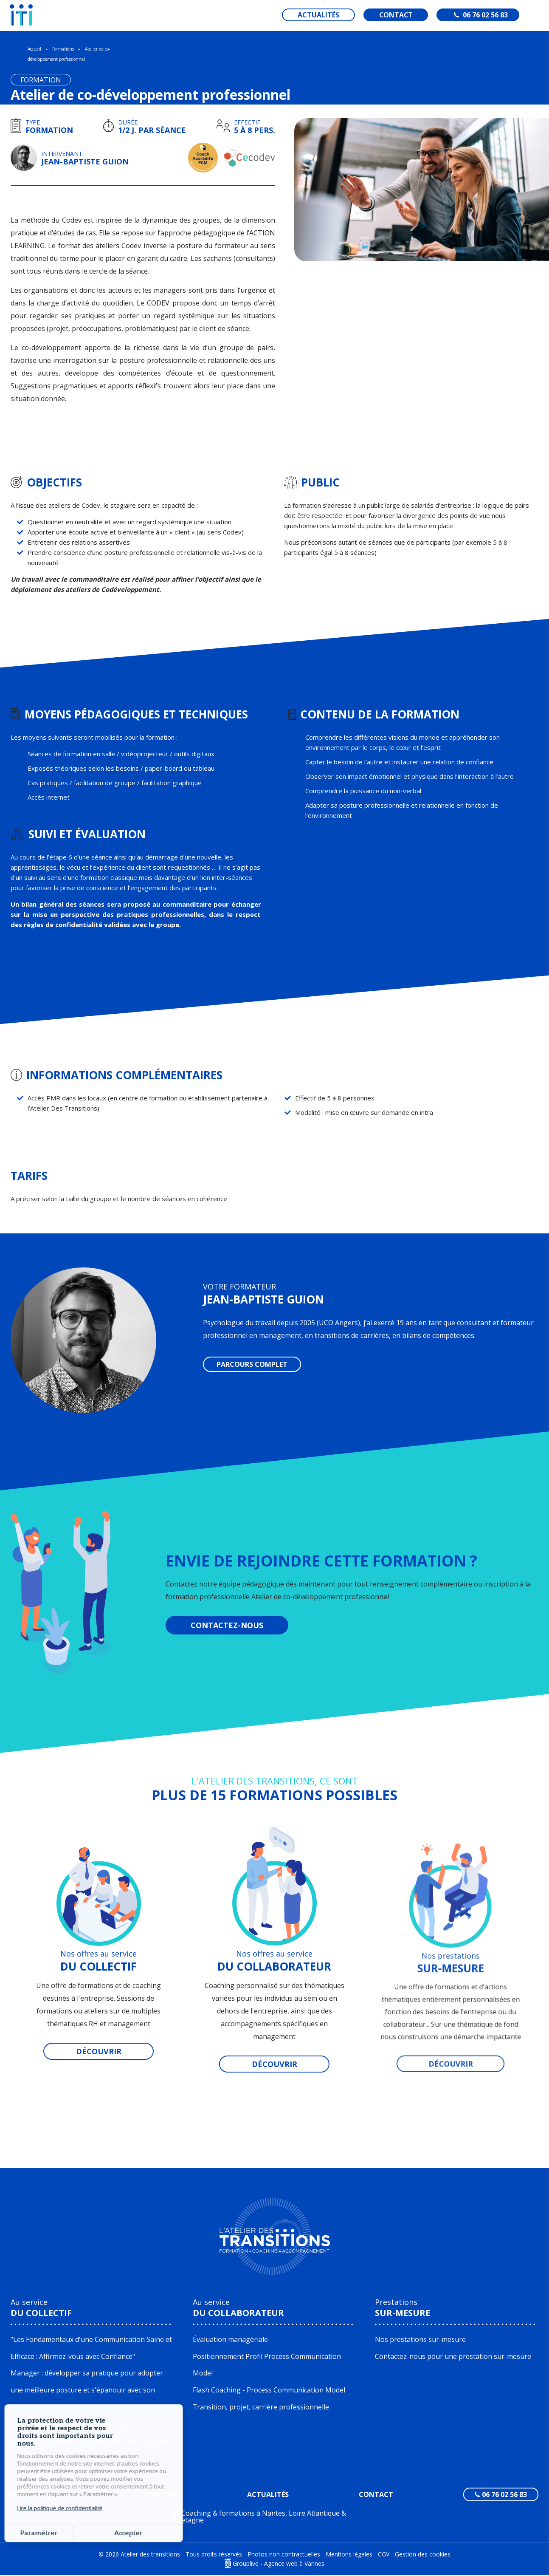 Image resolution: width=549 pixels, height=2576 pixels. Describe the element at coordinates (383, 2555) in the screenshot. I see `CGV` at that location.